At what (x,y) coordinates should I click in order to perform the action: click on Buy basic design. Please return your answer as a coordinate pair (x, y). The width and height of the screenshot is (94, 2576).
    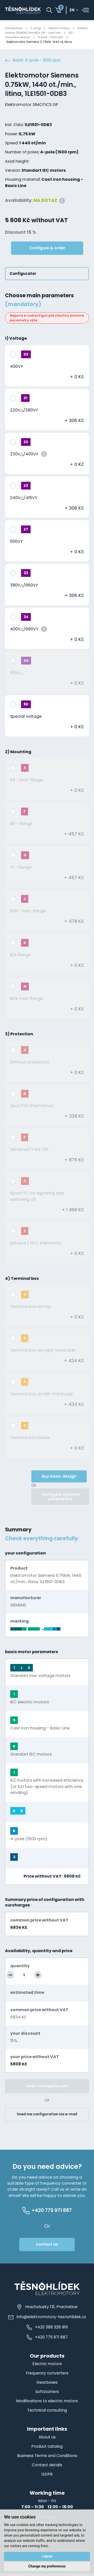
    Looking at the image, I should click on (59, 1477).